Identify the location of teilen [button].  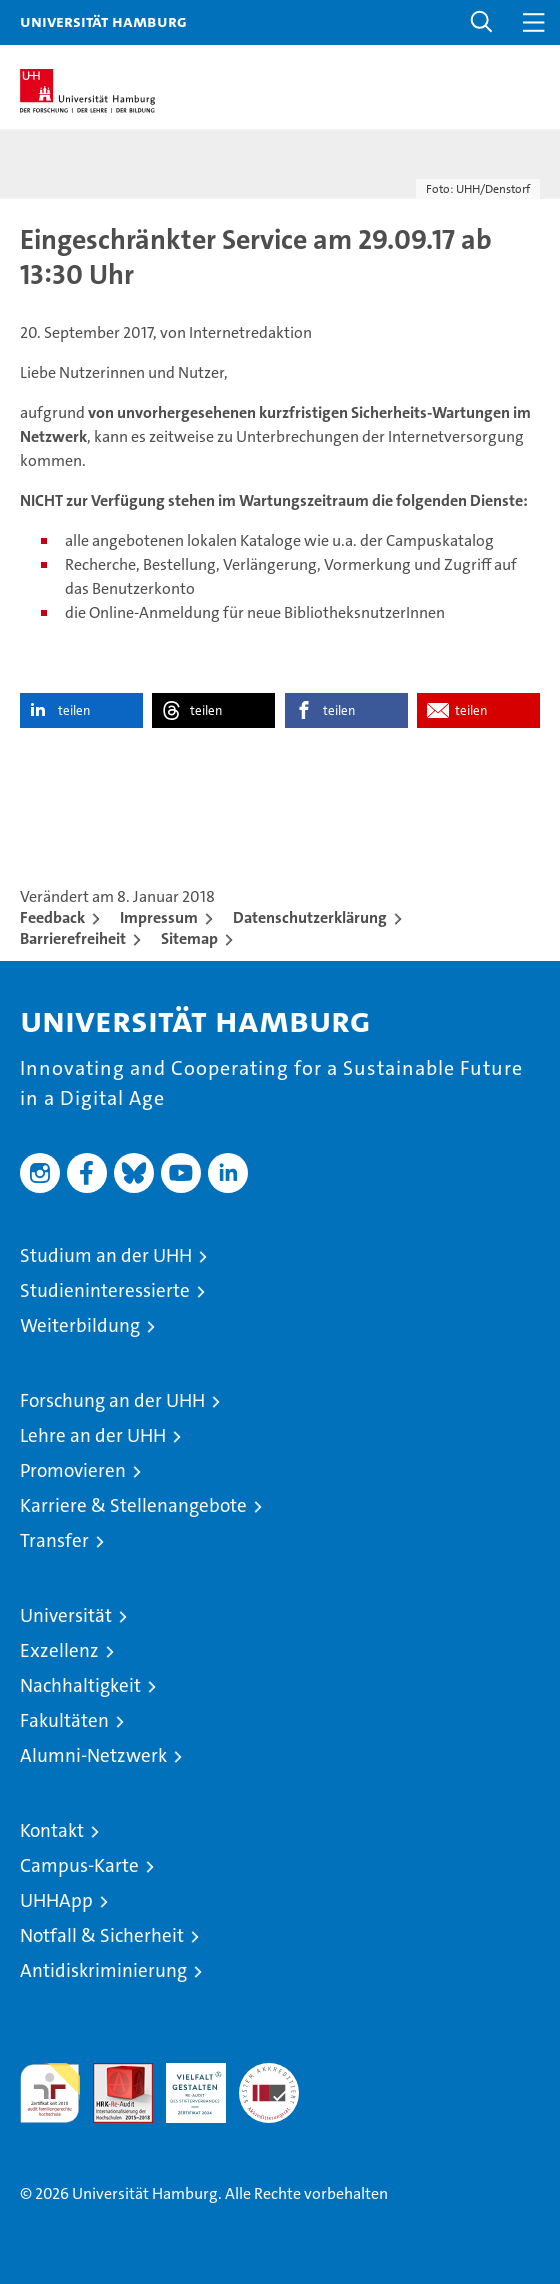
(74, 710).